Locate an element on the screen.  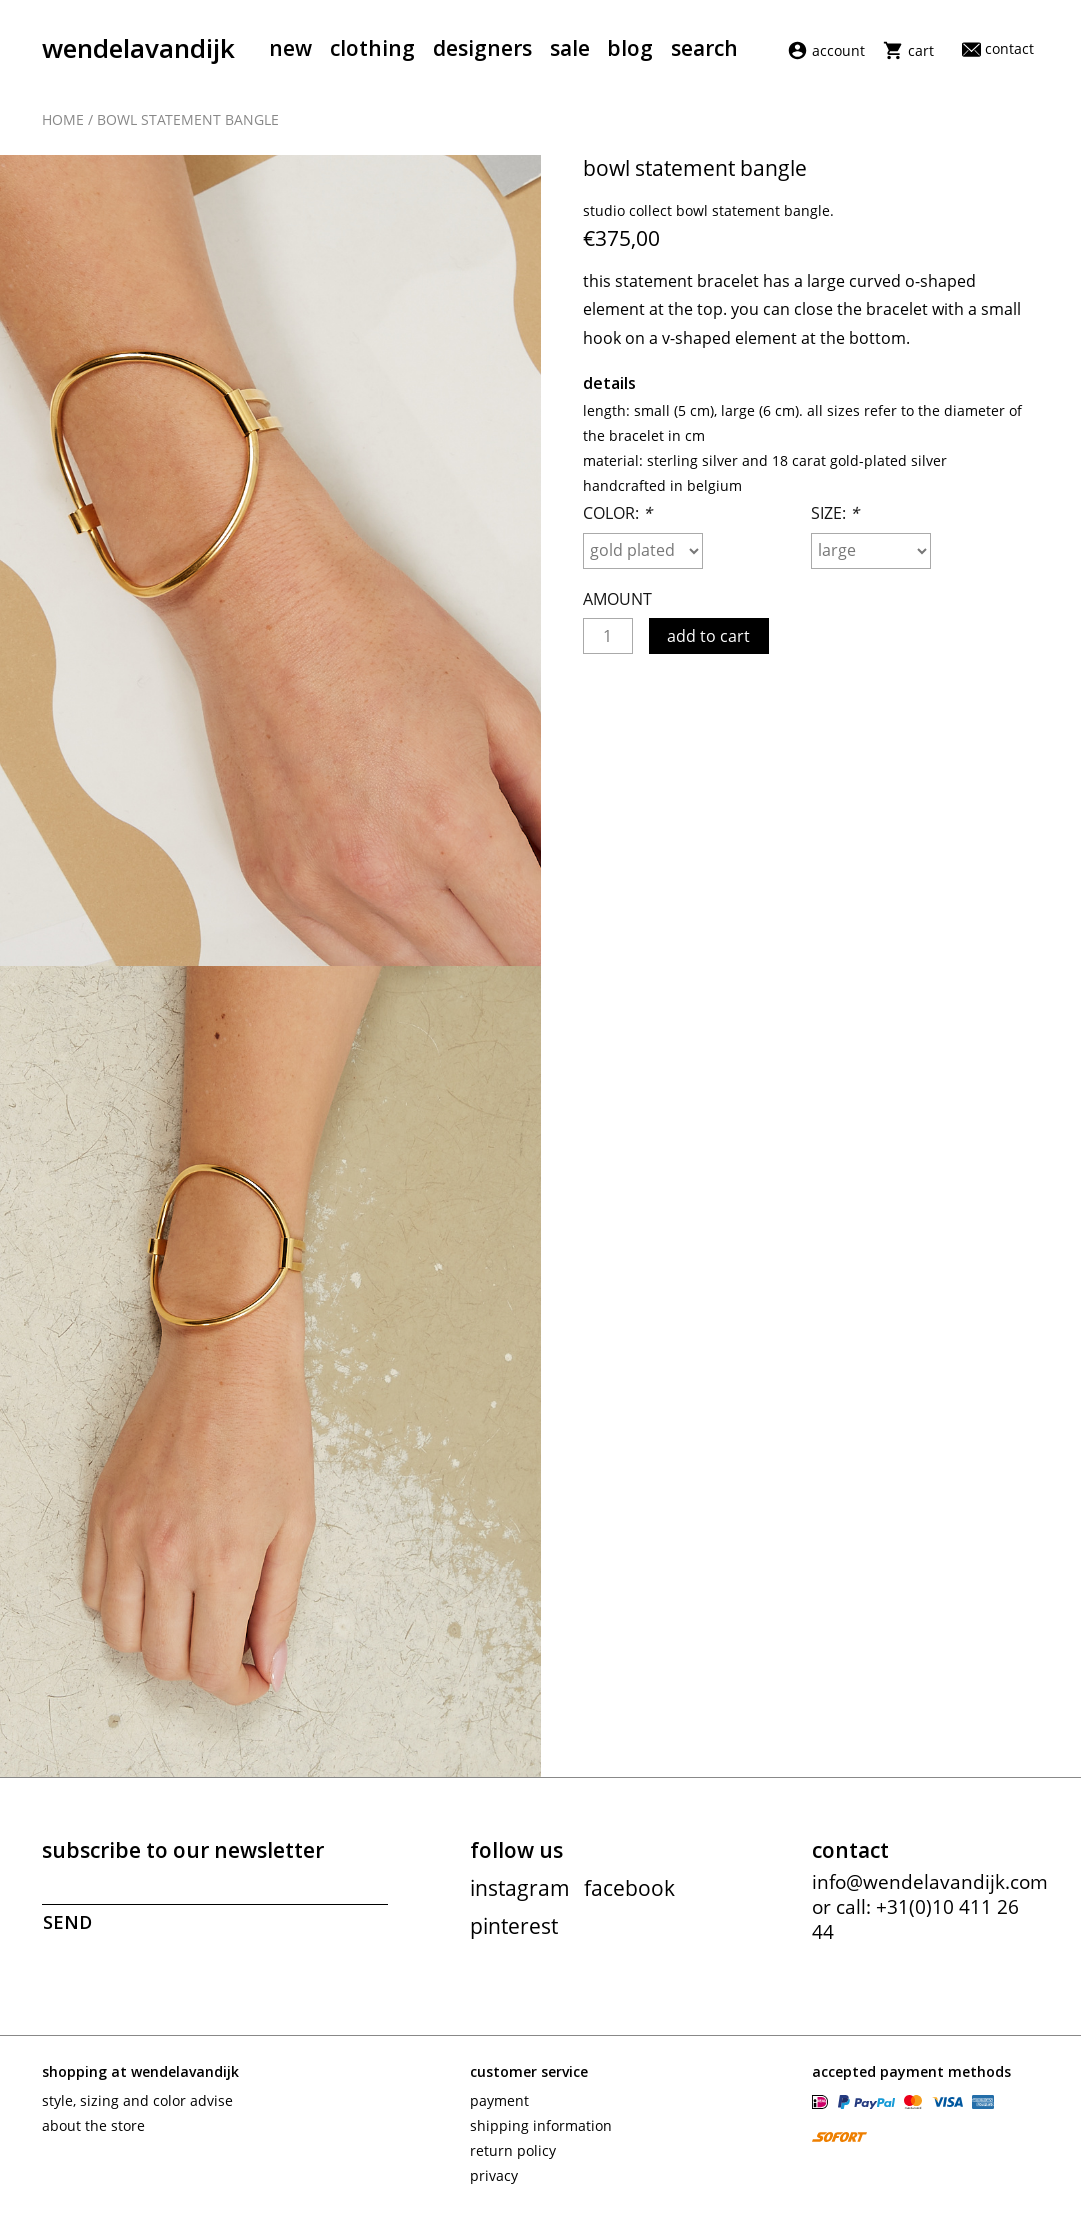
Payment is located at coordinates (499, 2110).